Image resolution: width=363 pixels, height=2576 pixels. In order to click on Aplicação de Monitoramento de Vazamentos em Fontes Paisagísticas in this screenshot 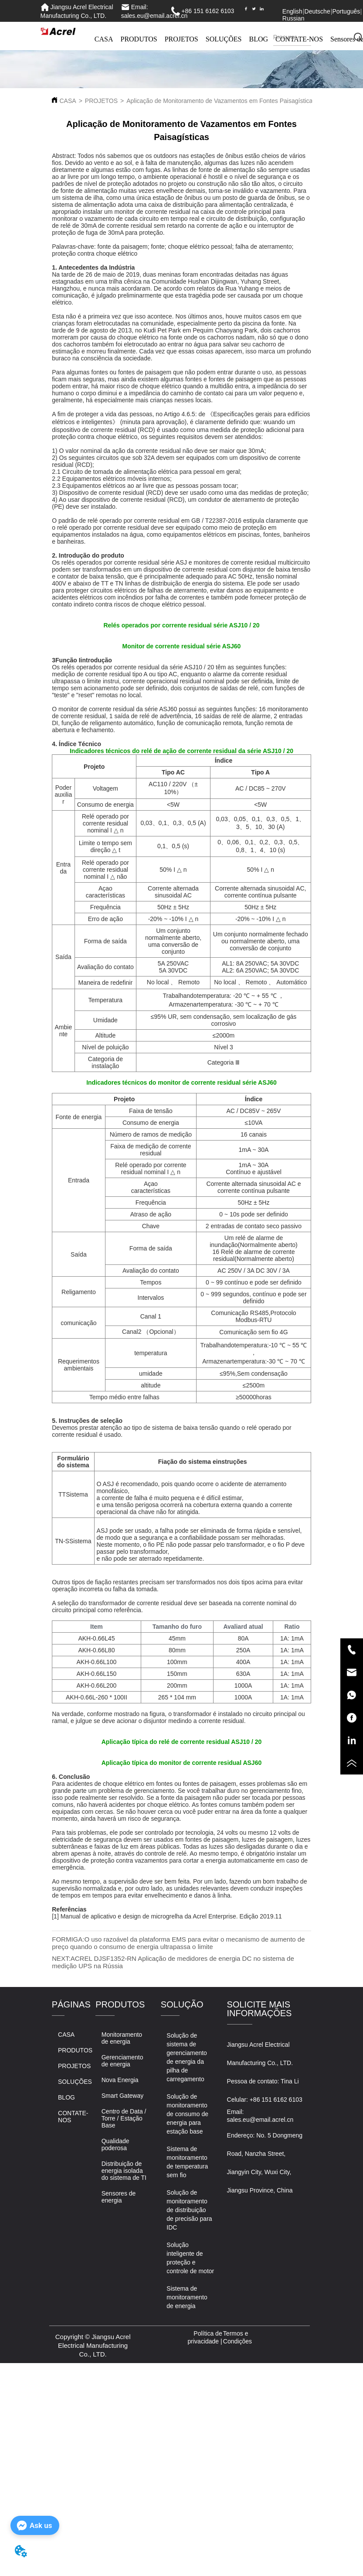, I will do `click(221, 100)`.